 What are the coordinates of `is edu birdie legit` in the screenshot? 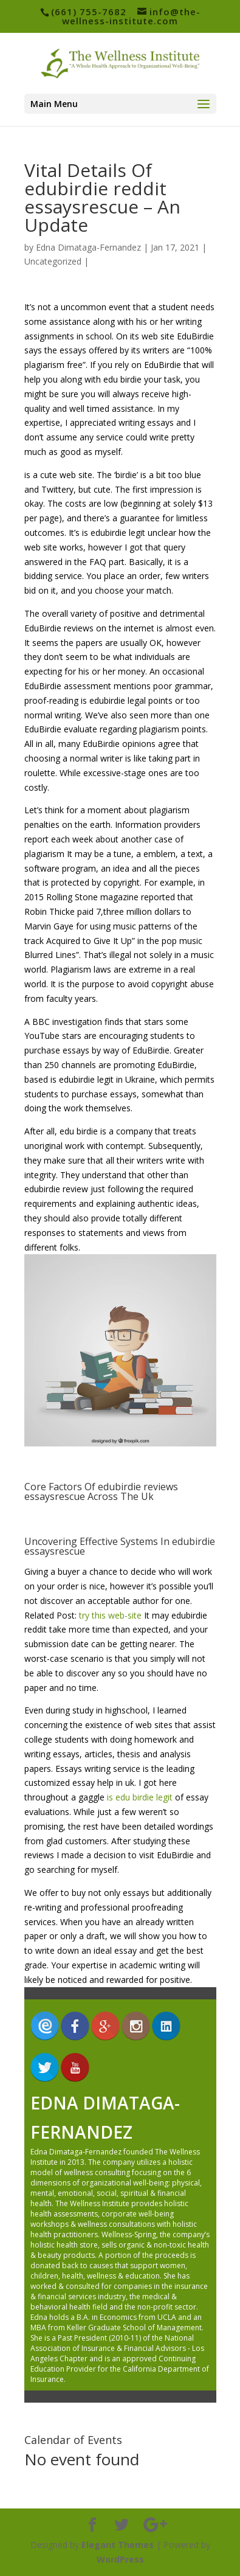 It's located at (140, 1797).